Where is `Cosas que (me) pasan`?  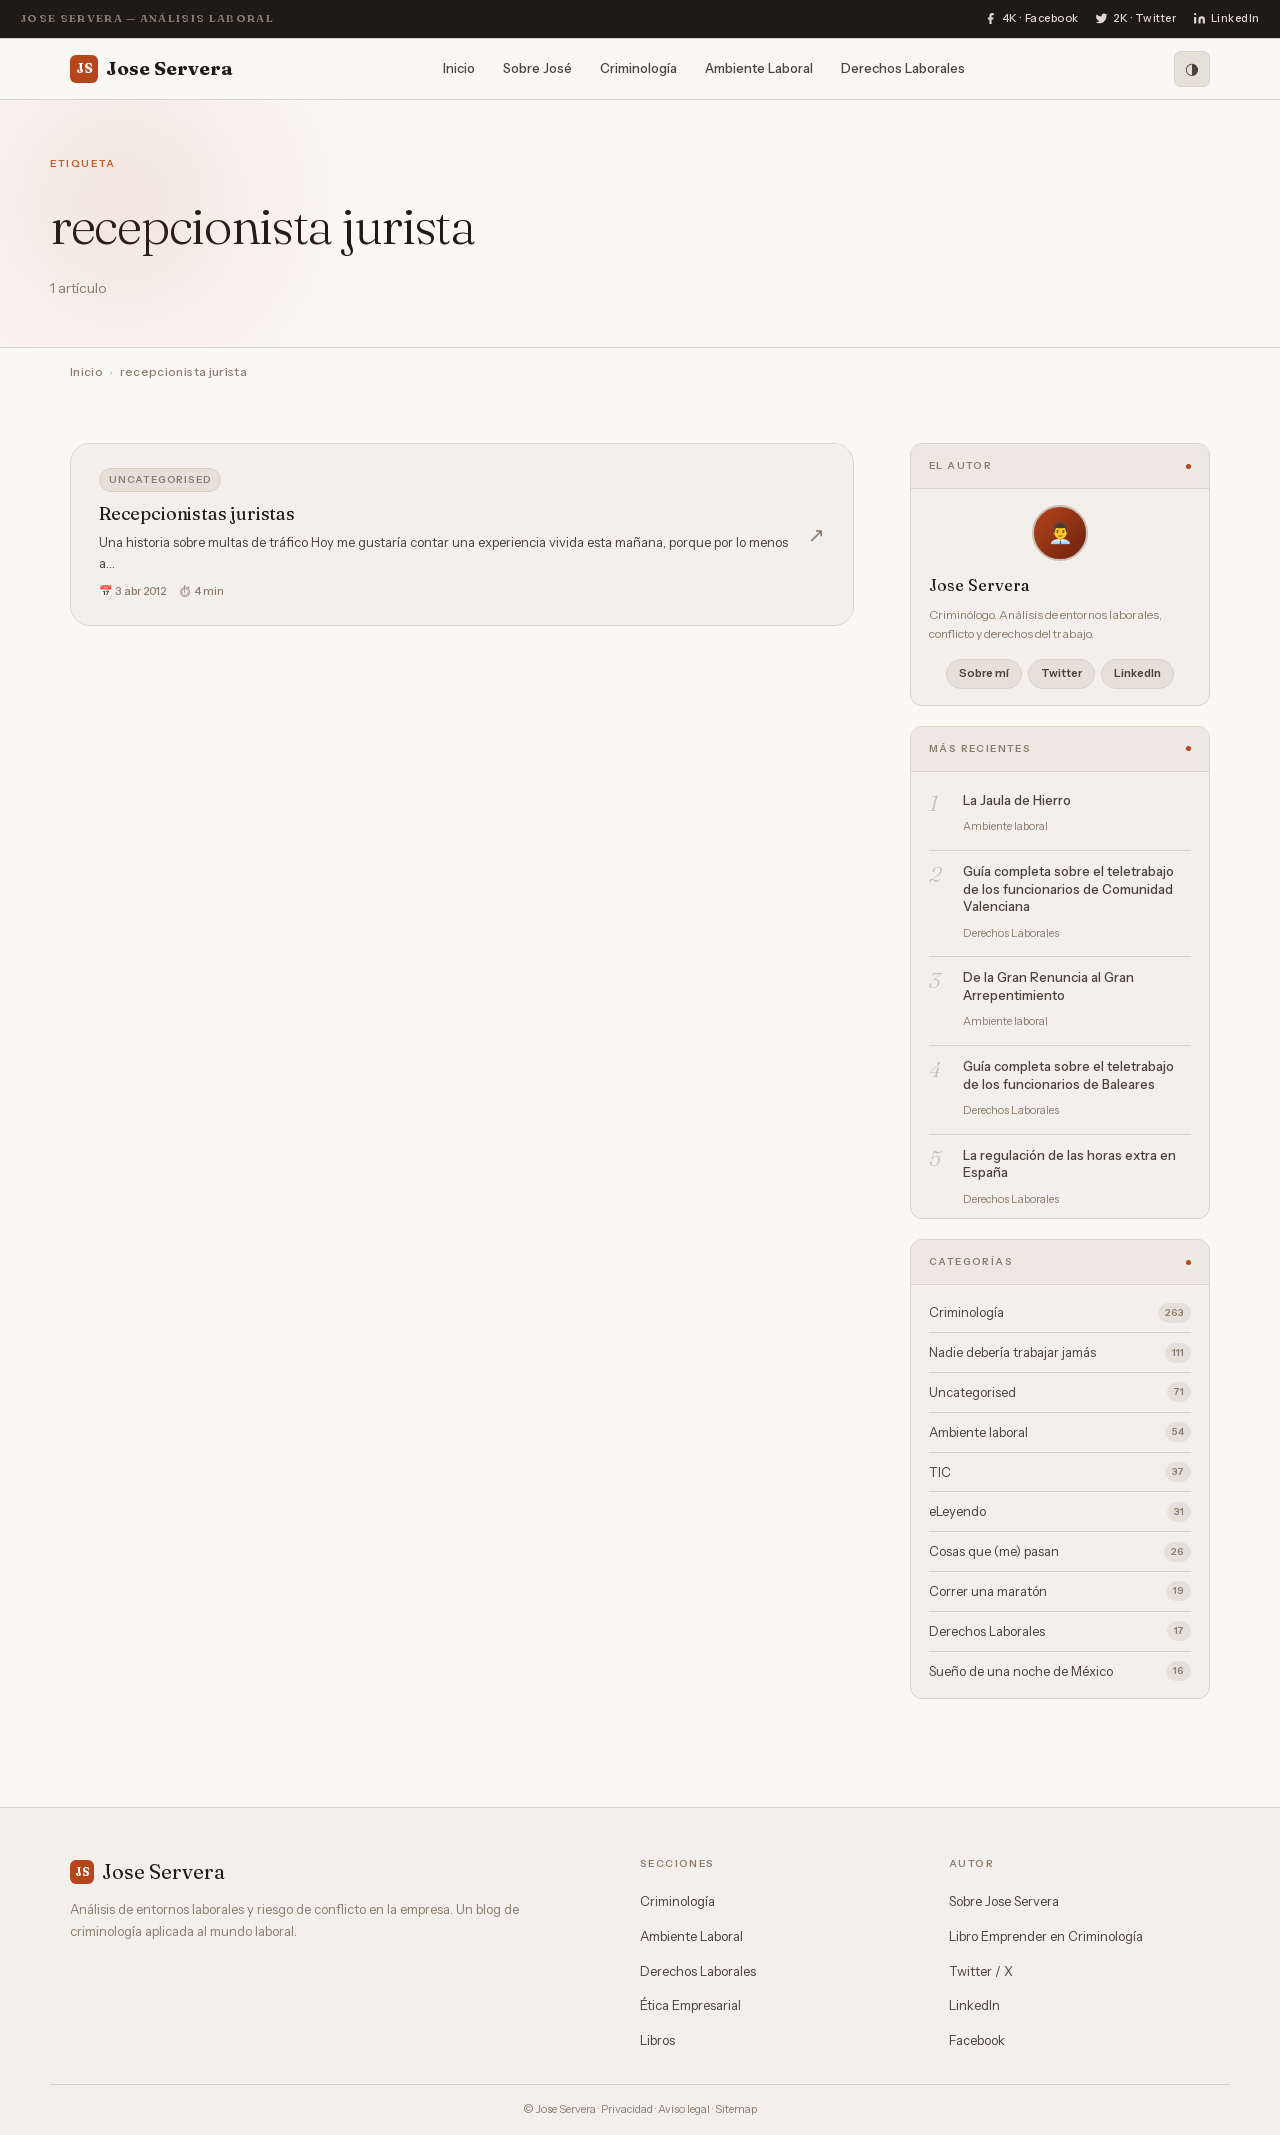
Cosas que (me) pasan is located at coordinates (1060, 1552).